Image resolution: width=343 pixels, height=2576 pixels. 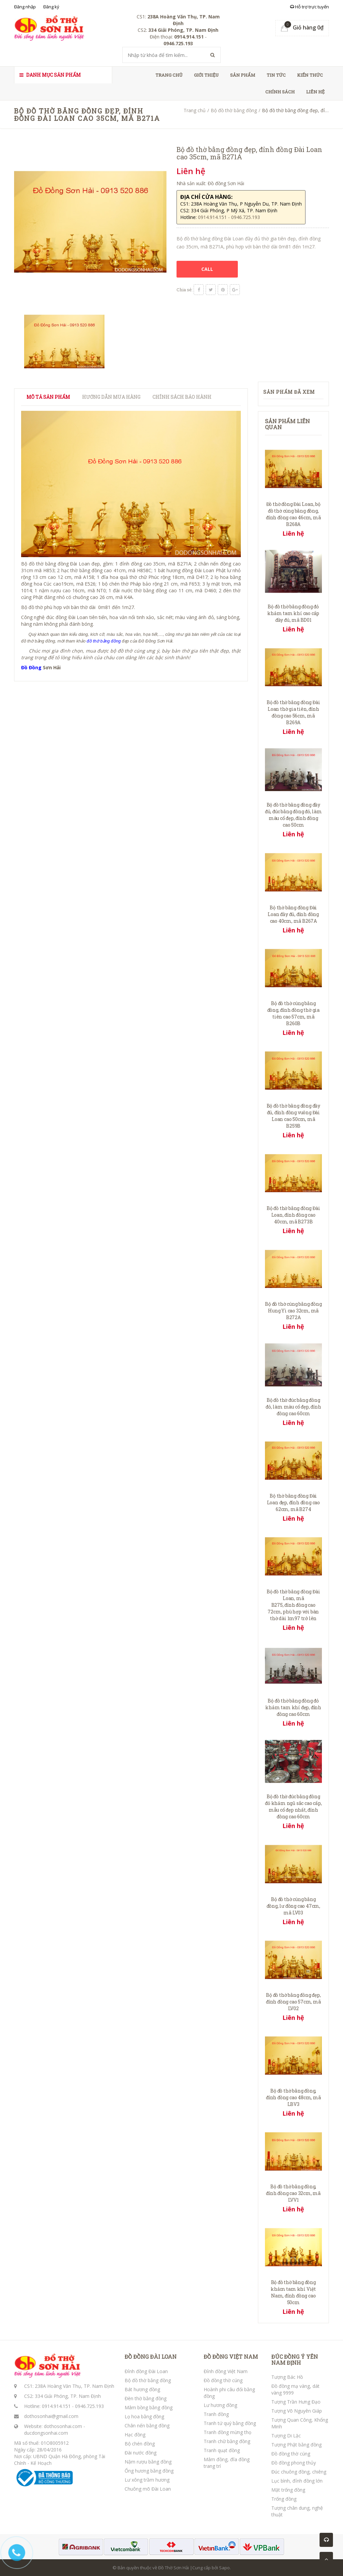 I want to click on Đèn thờ bằng đồng, so click(x=145, y=2398).